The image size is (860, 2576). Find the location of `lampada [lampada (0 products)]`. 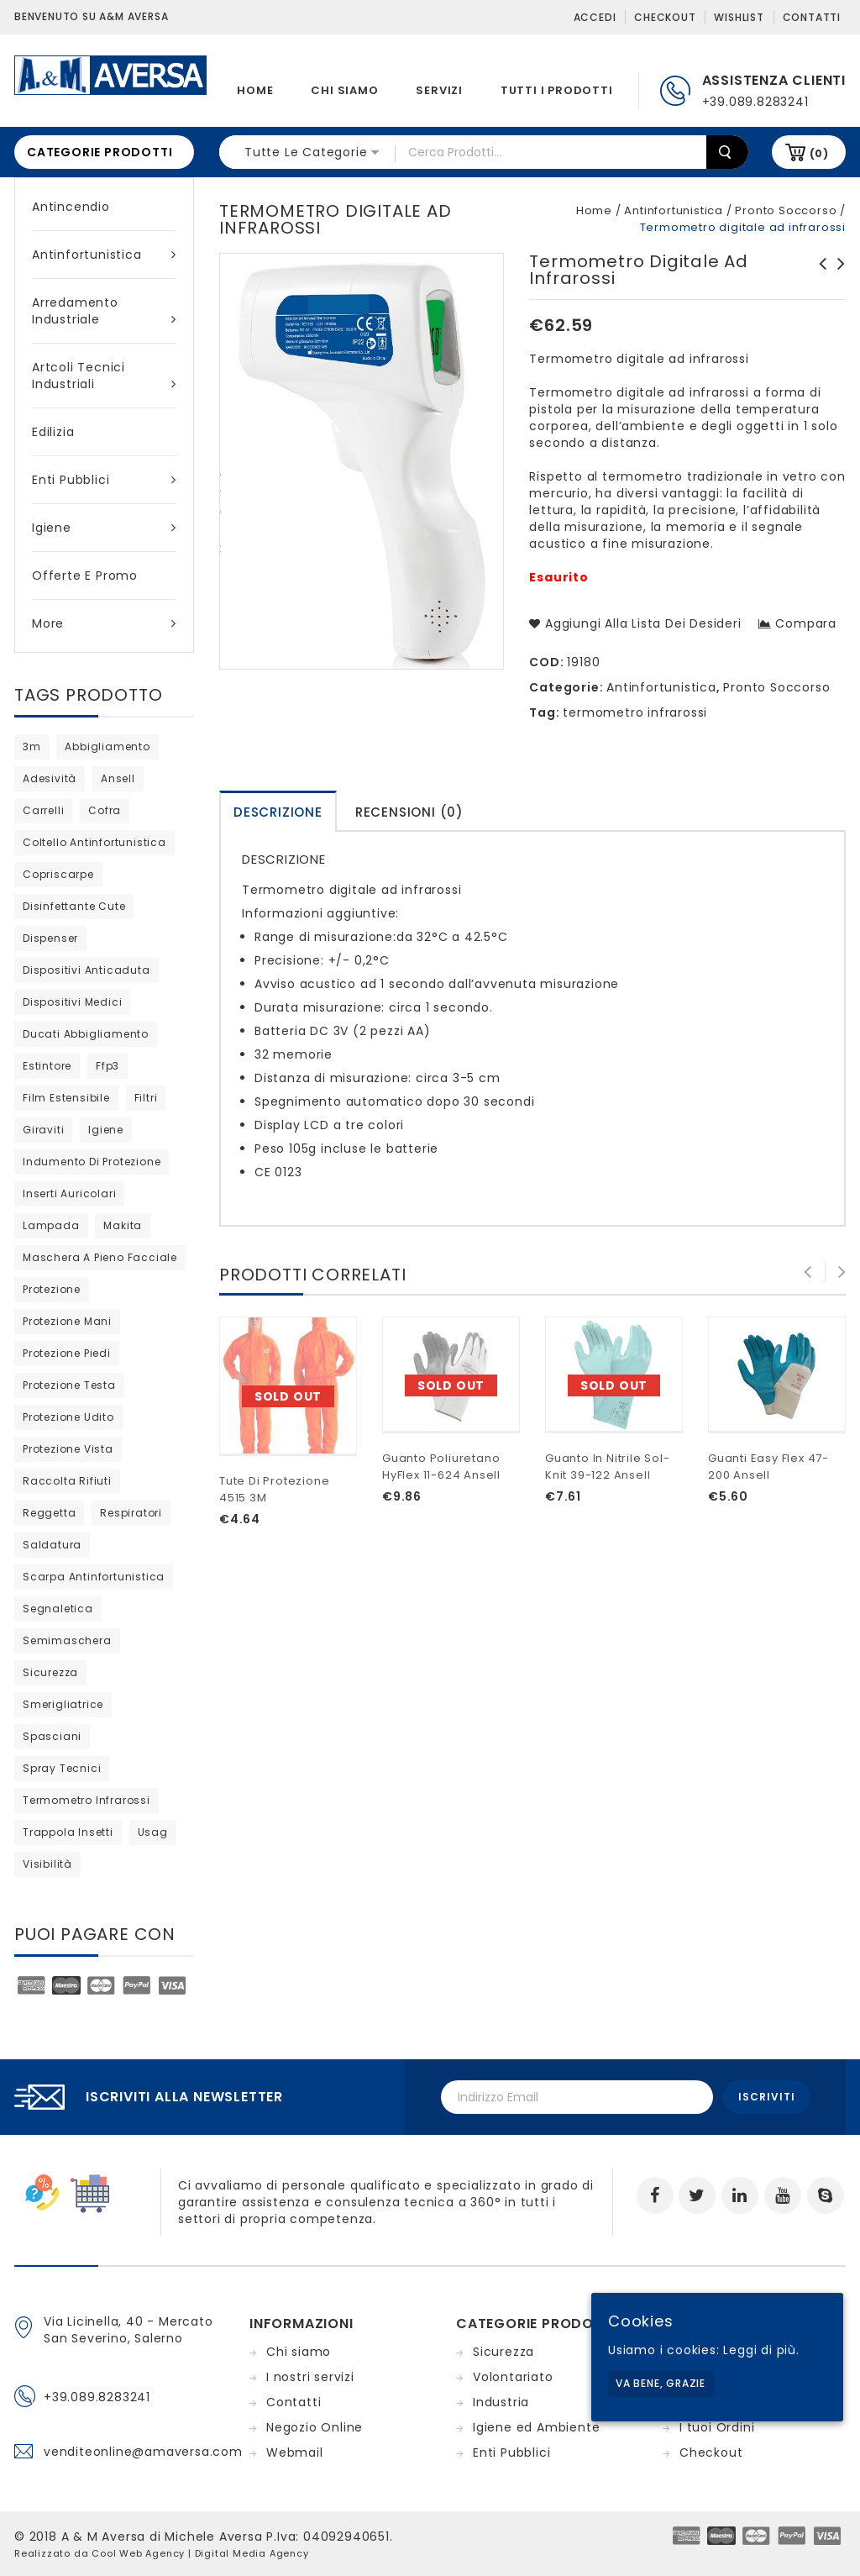

lampada [lampada (0 products)] is located at coordinates (51, 1225).